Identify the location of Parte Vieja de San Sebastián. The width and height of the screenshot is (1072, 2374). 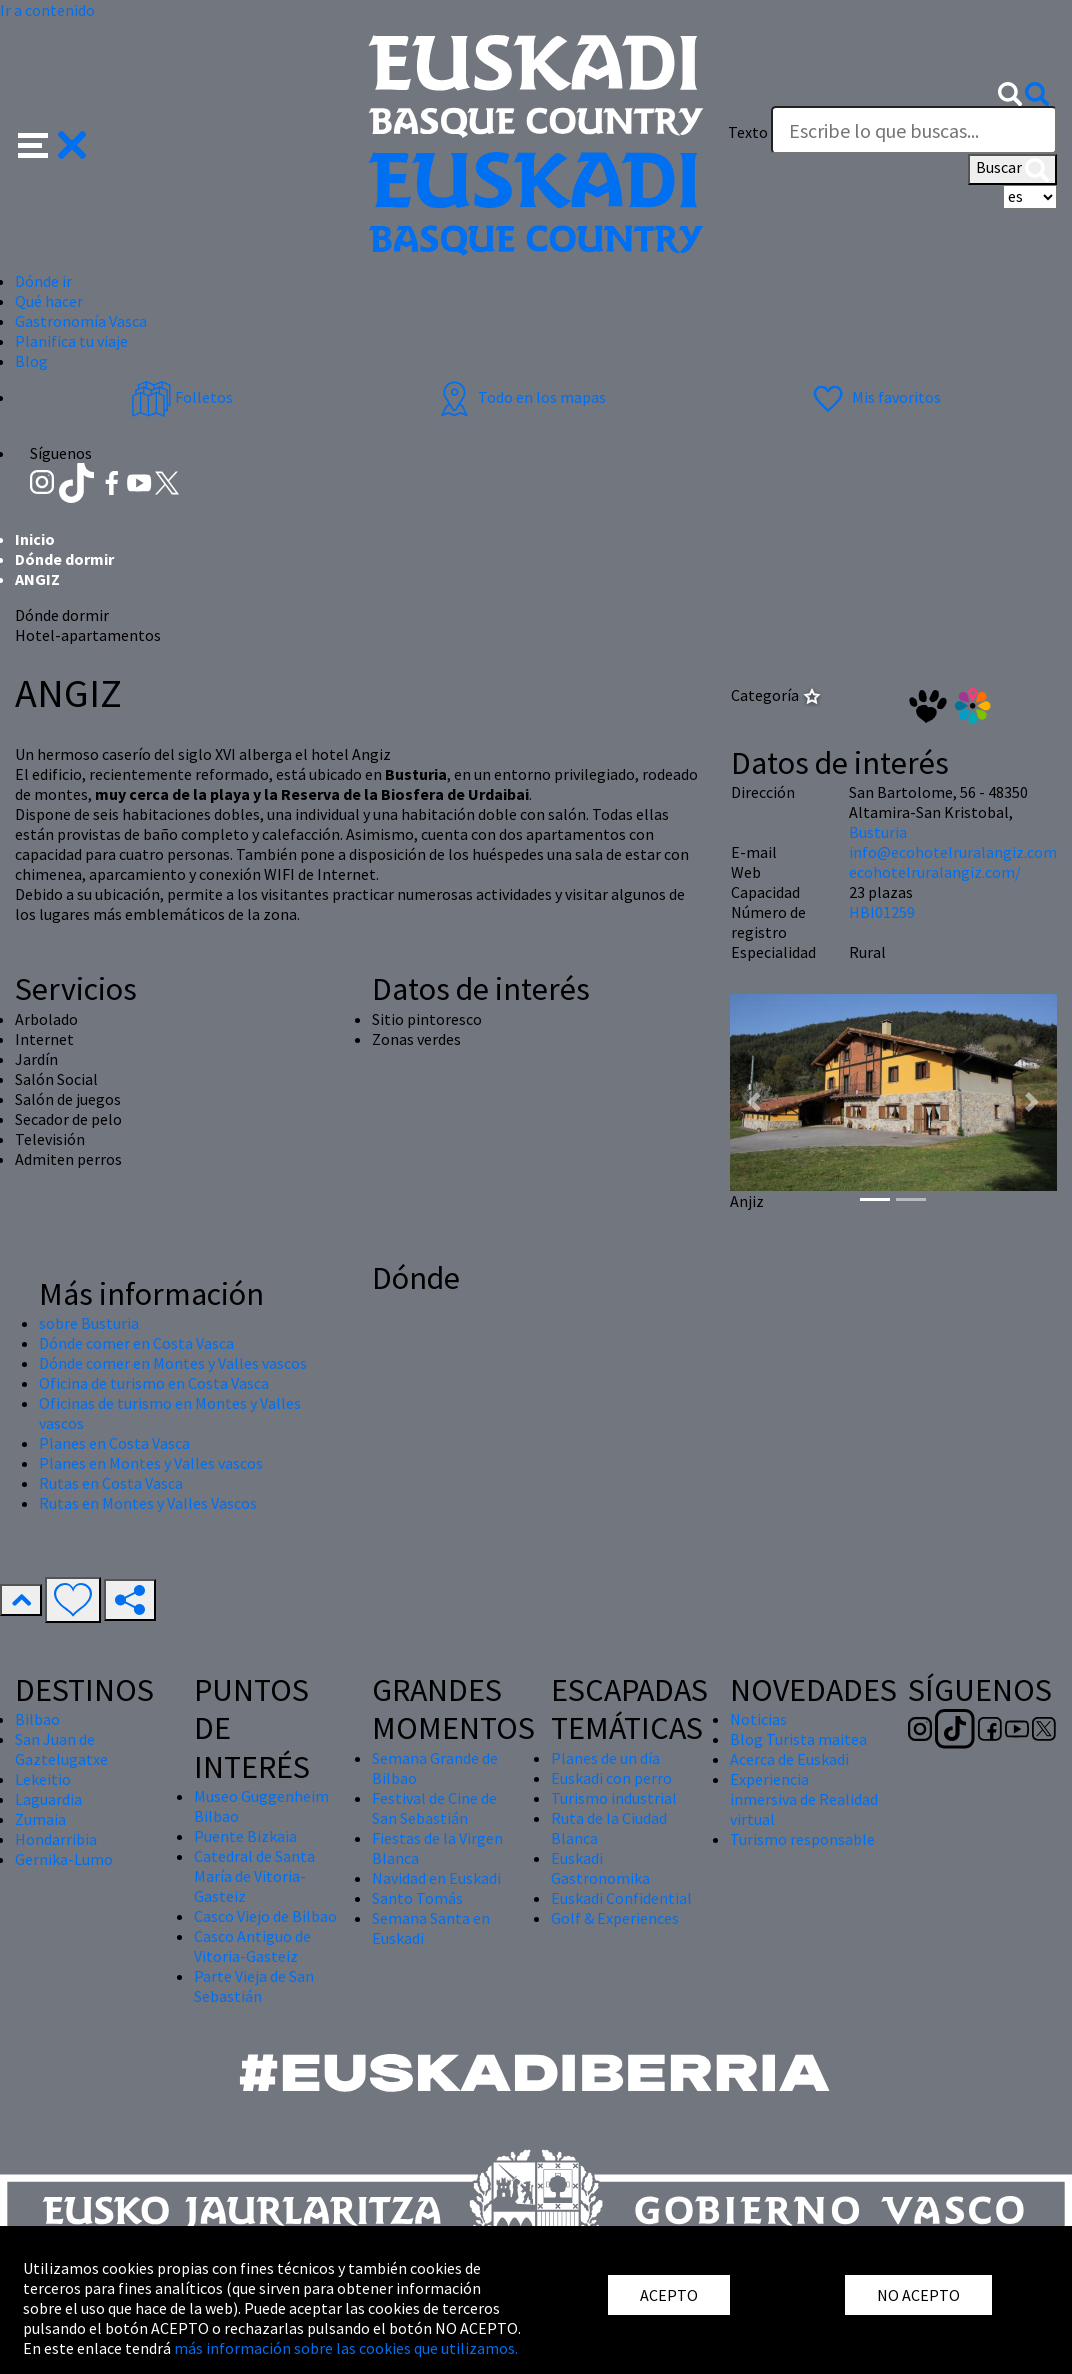
(254, 1986).